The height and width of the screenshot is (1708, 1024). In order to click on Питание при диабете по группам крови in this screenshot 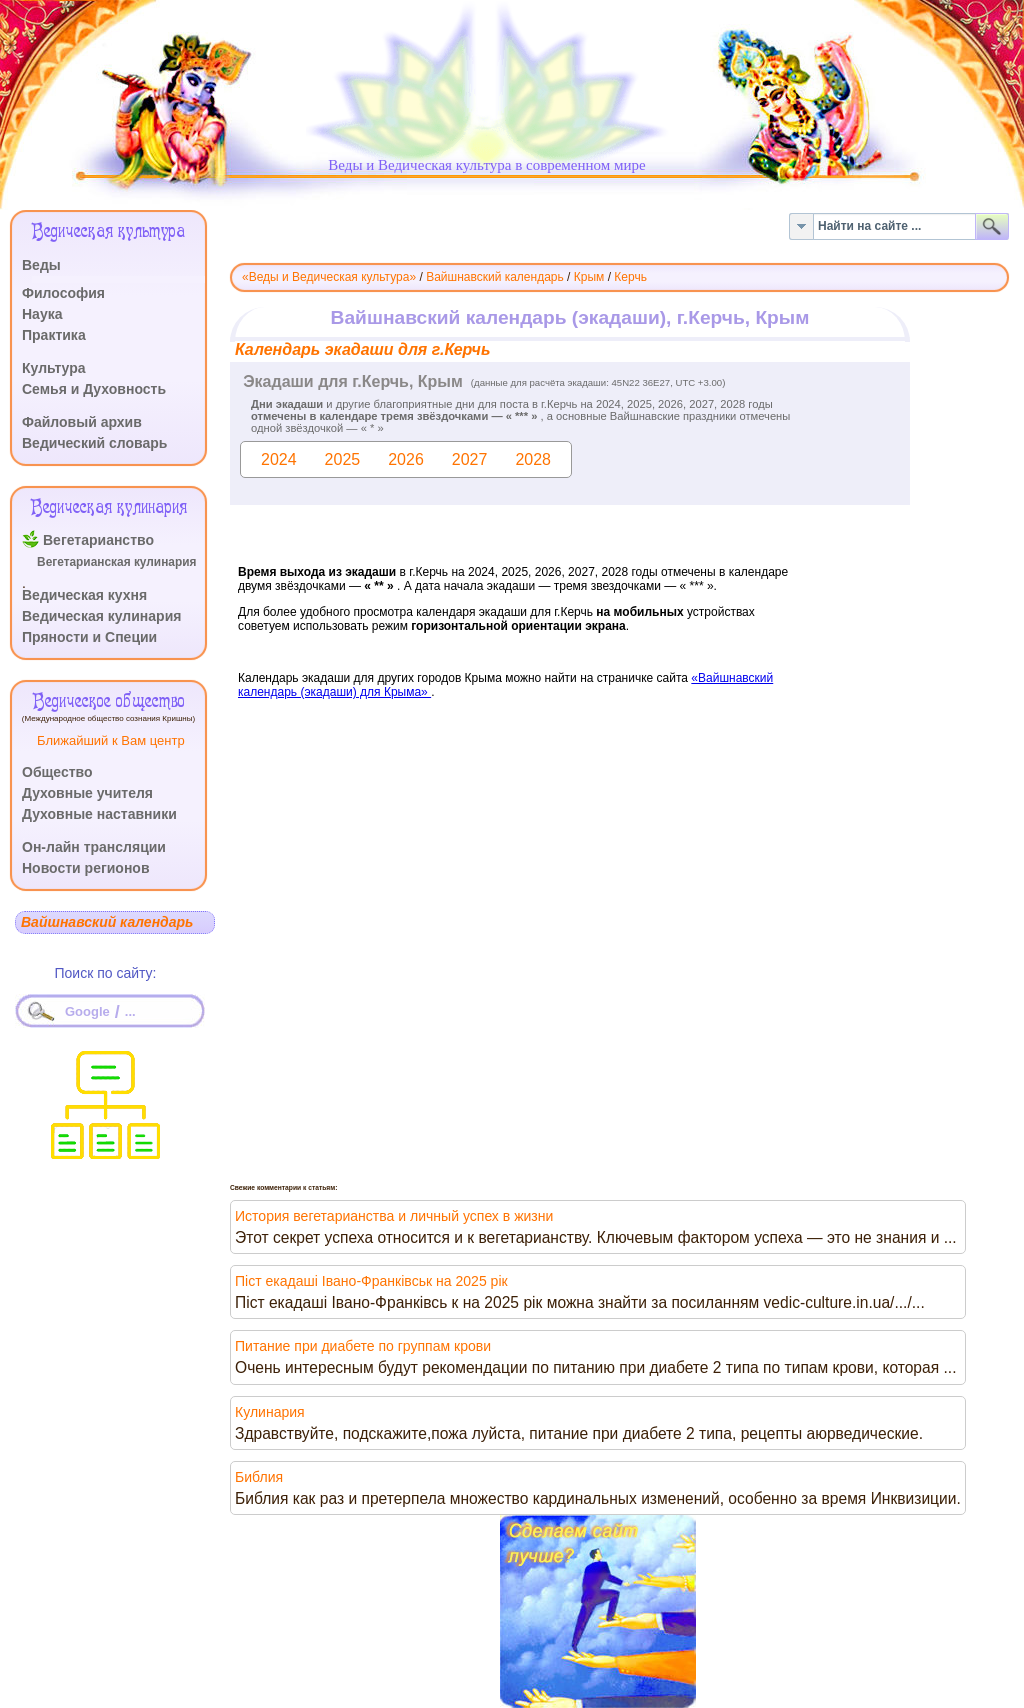, I will do `click(363, 1346)`.